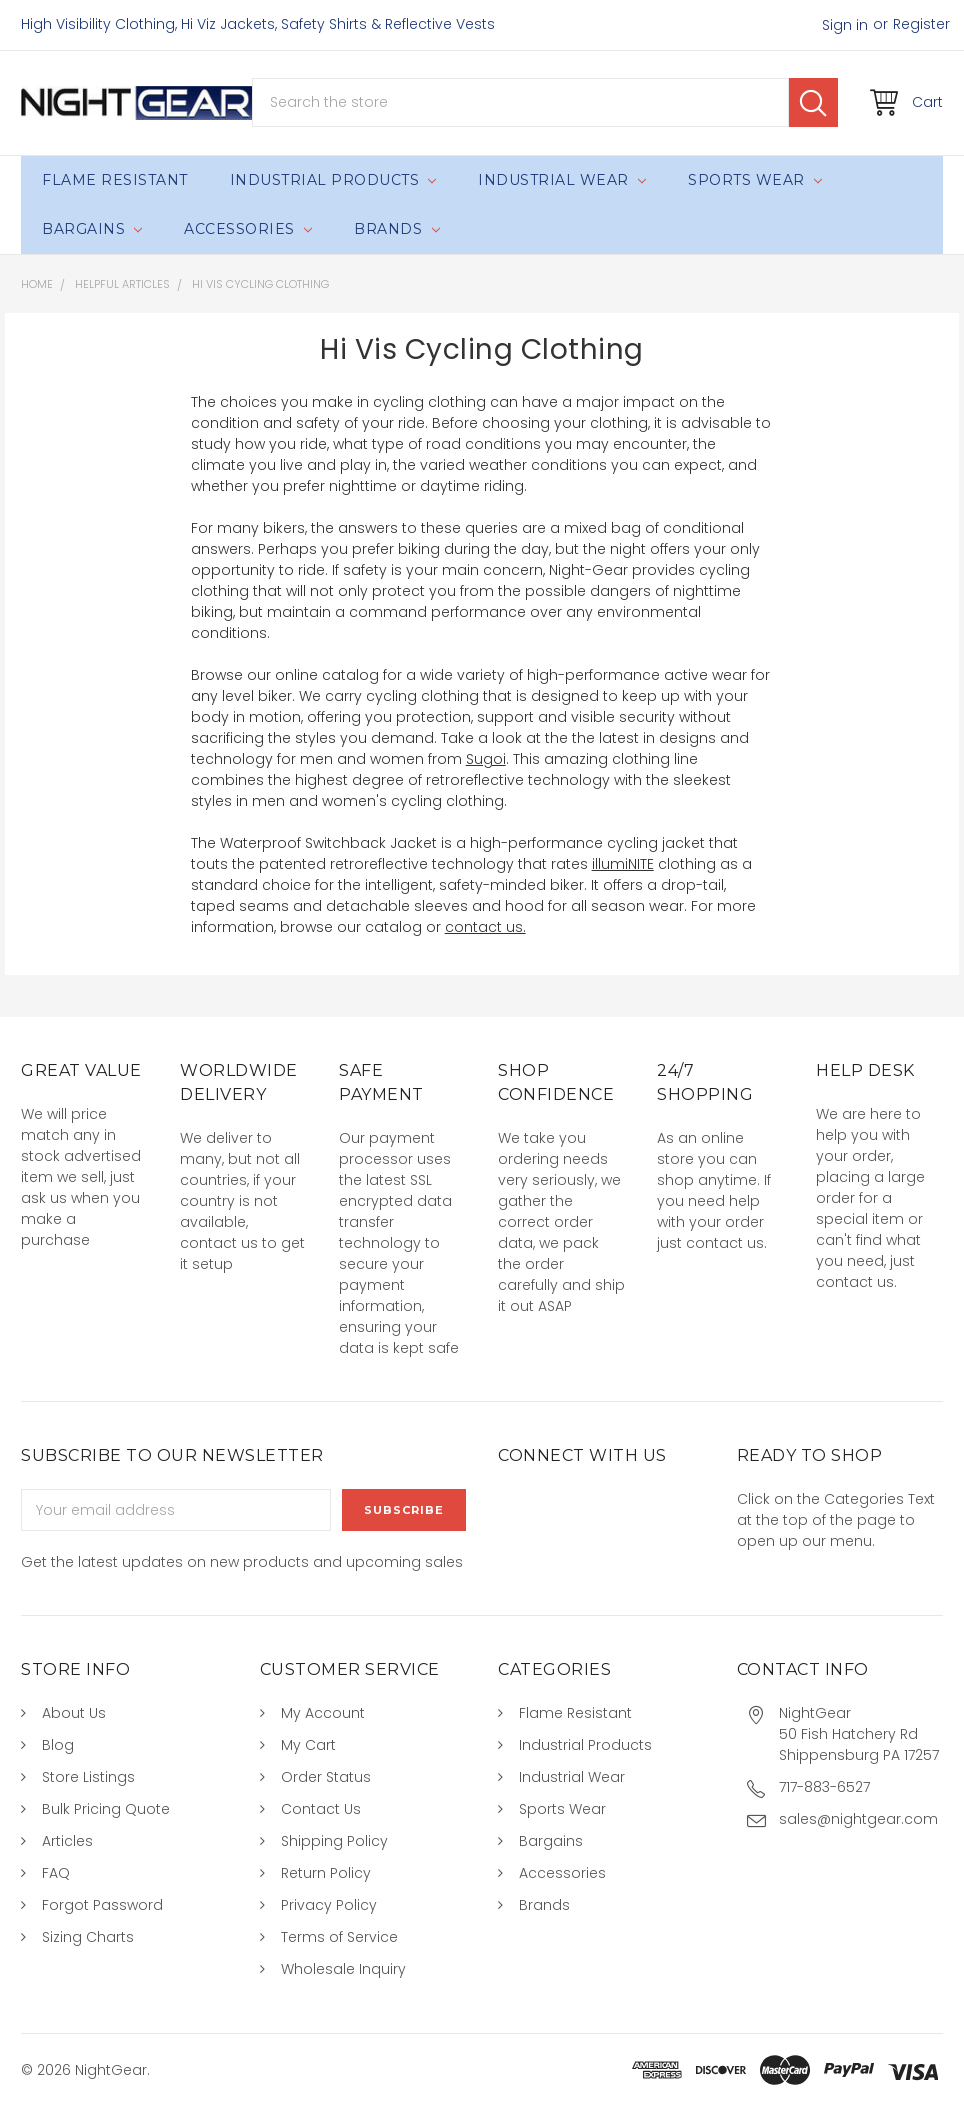 The image size is (964, 2106). What do you see at coordinates (326, 1873) in the screenshot?
I see `Return Policy` at bounding box center [326, 1873].